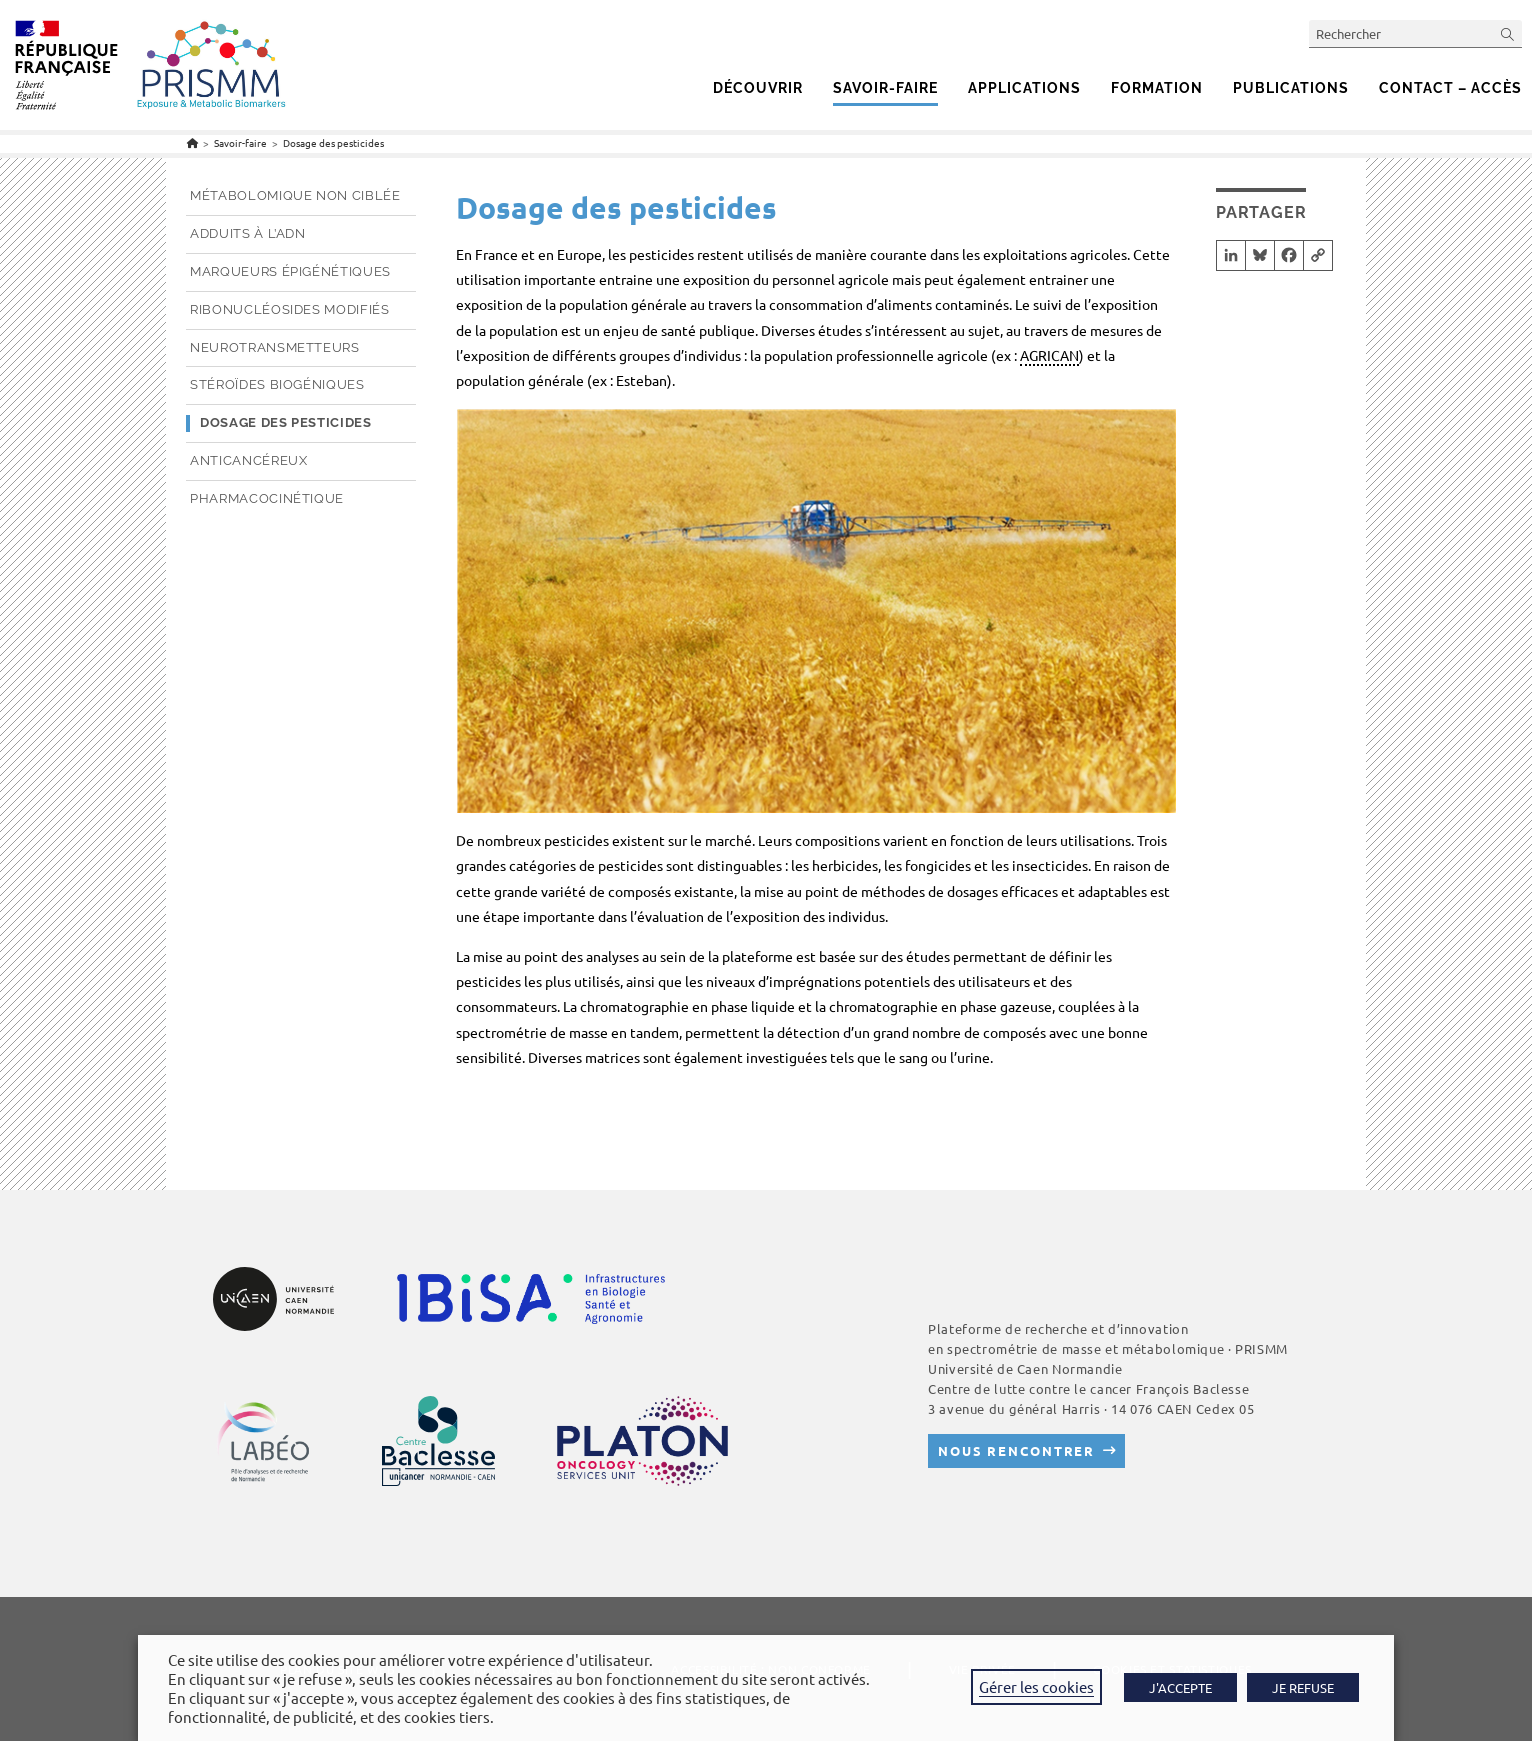  Describe the element at coordinates (1508, 33) in the screenshot. I see `[Envoyer la recherche]` at that location.